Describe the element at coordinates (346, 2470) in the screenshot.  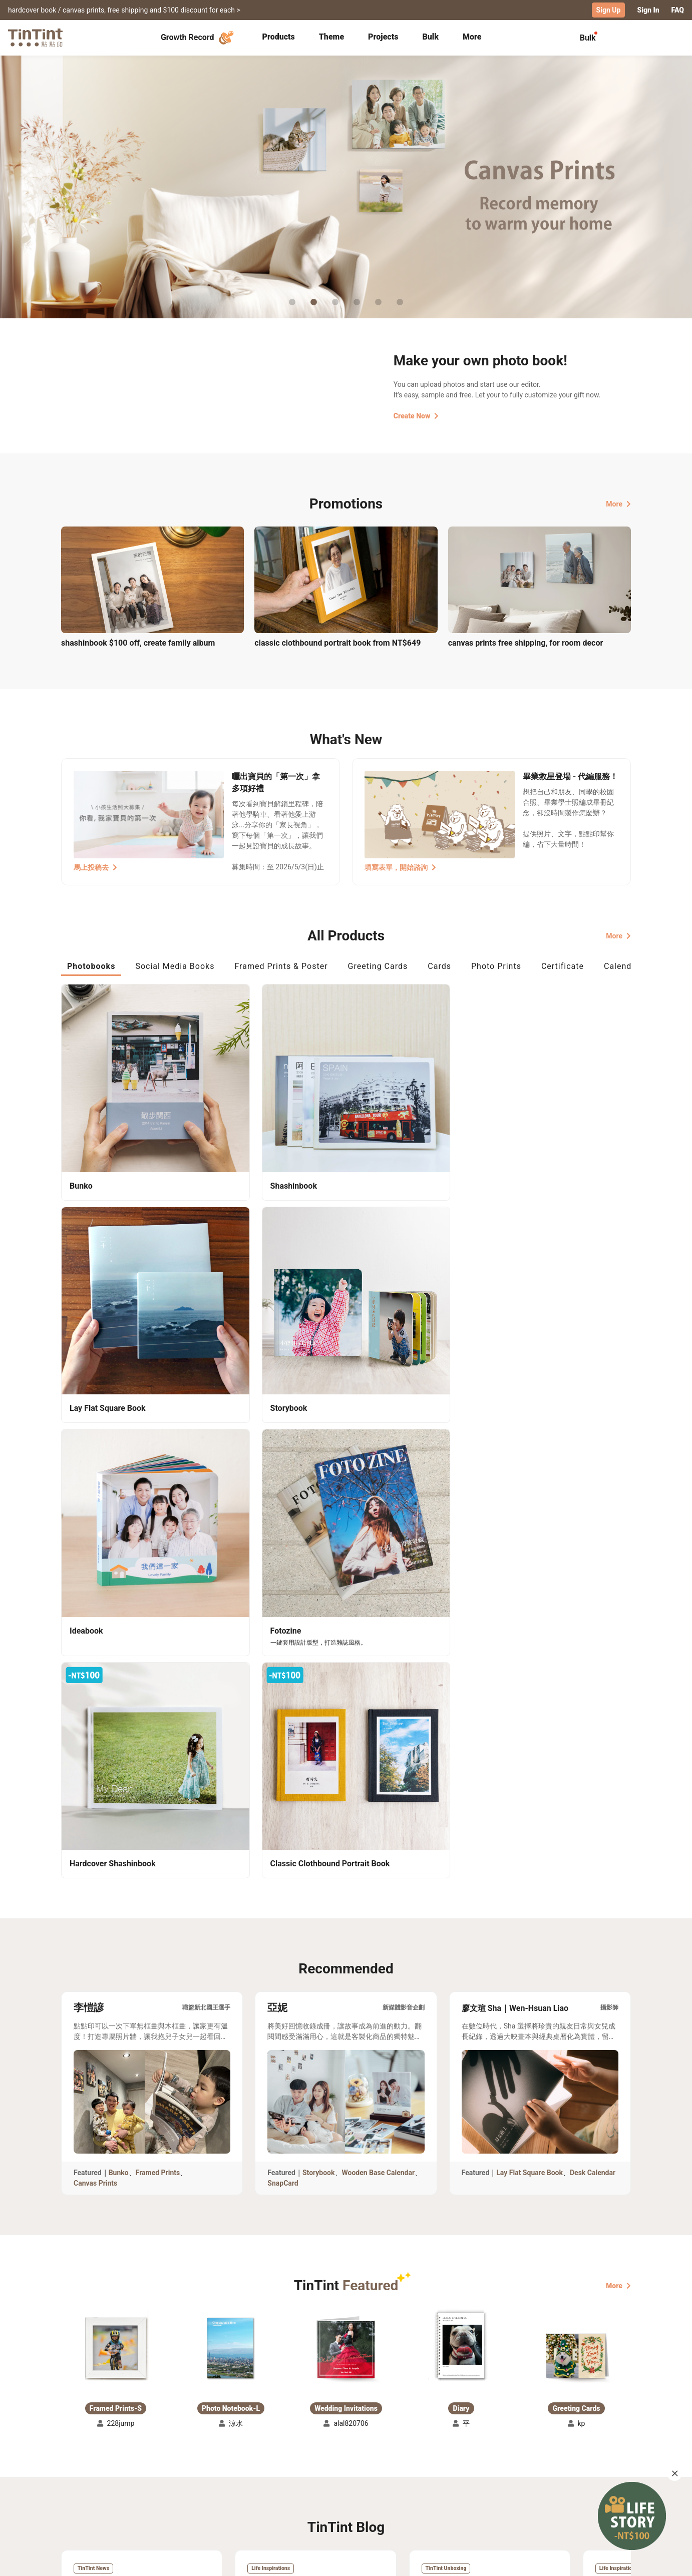
I see `About Us` at that location.